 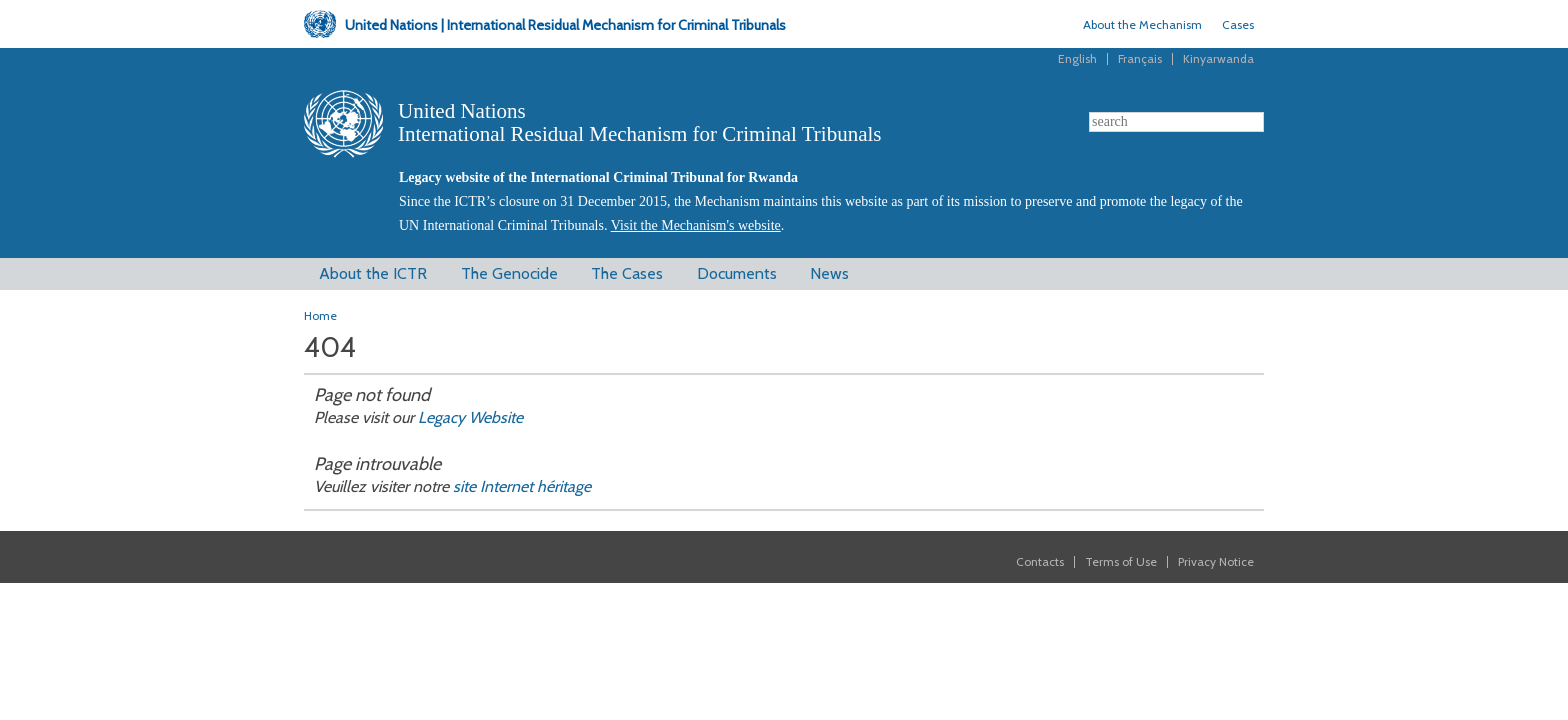 I want to click on site Internet héritage, so click(x=522, y=486).